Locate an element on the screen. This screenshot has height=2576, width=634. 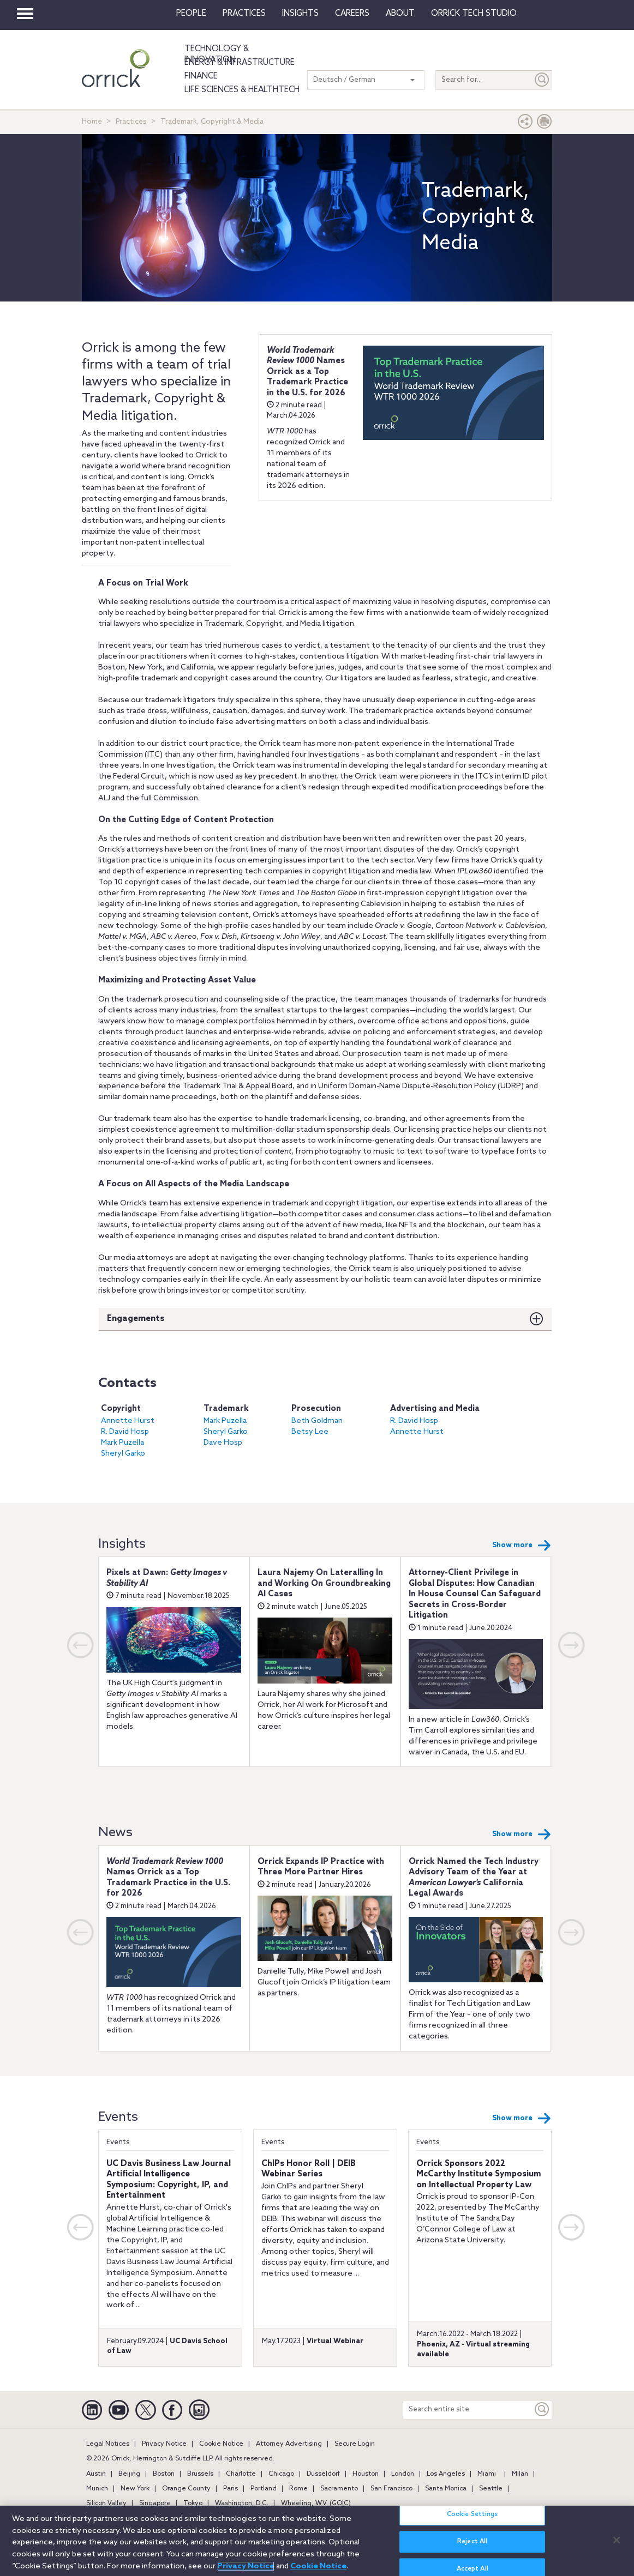
Düsseldorf is located at coordinates (323, 2474).